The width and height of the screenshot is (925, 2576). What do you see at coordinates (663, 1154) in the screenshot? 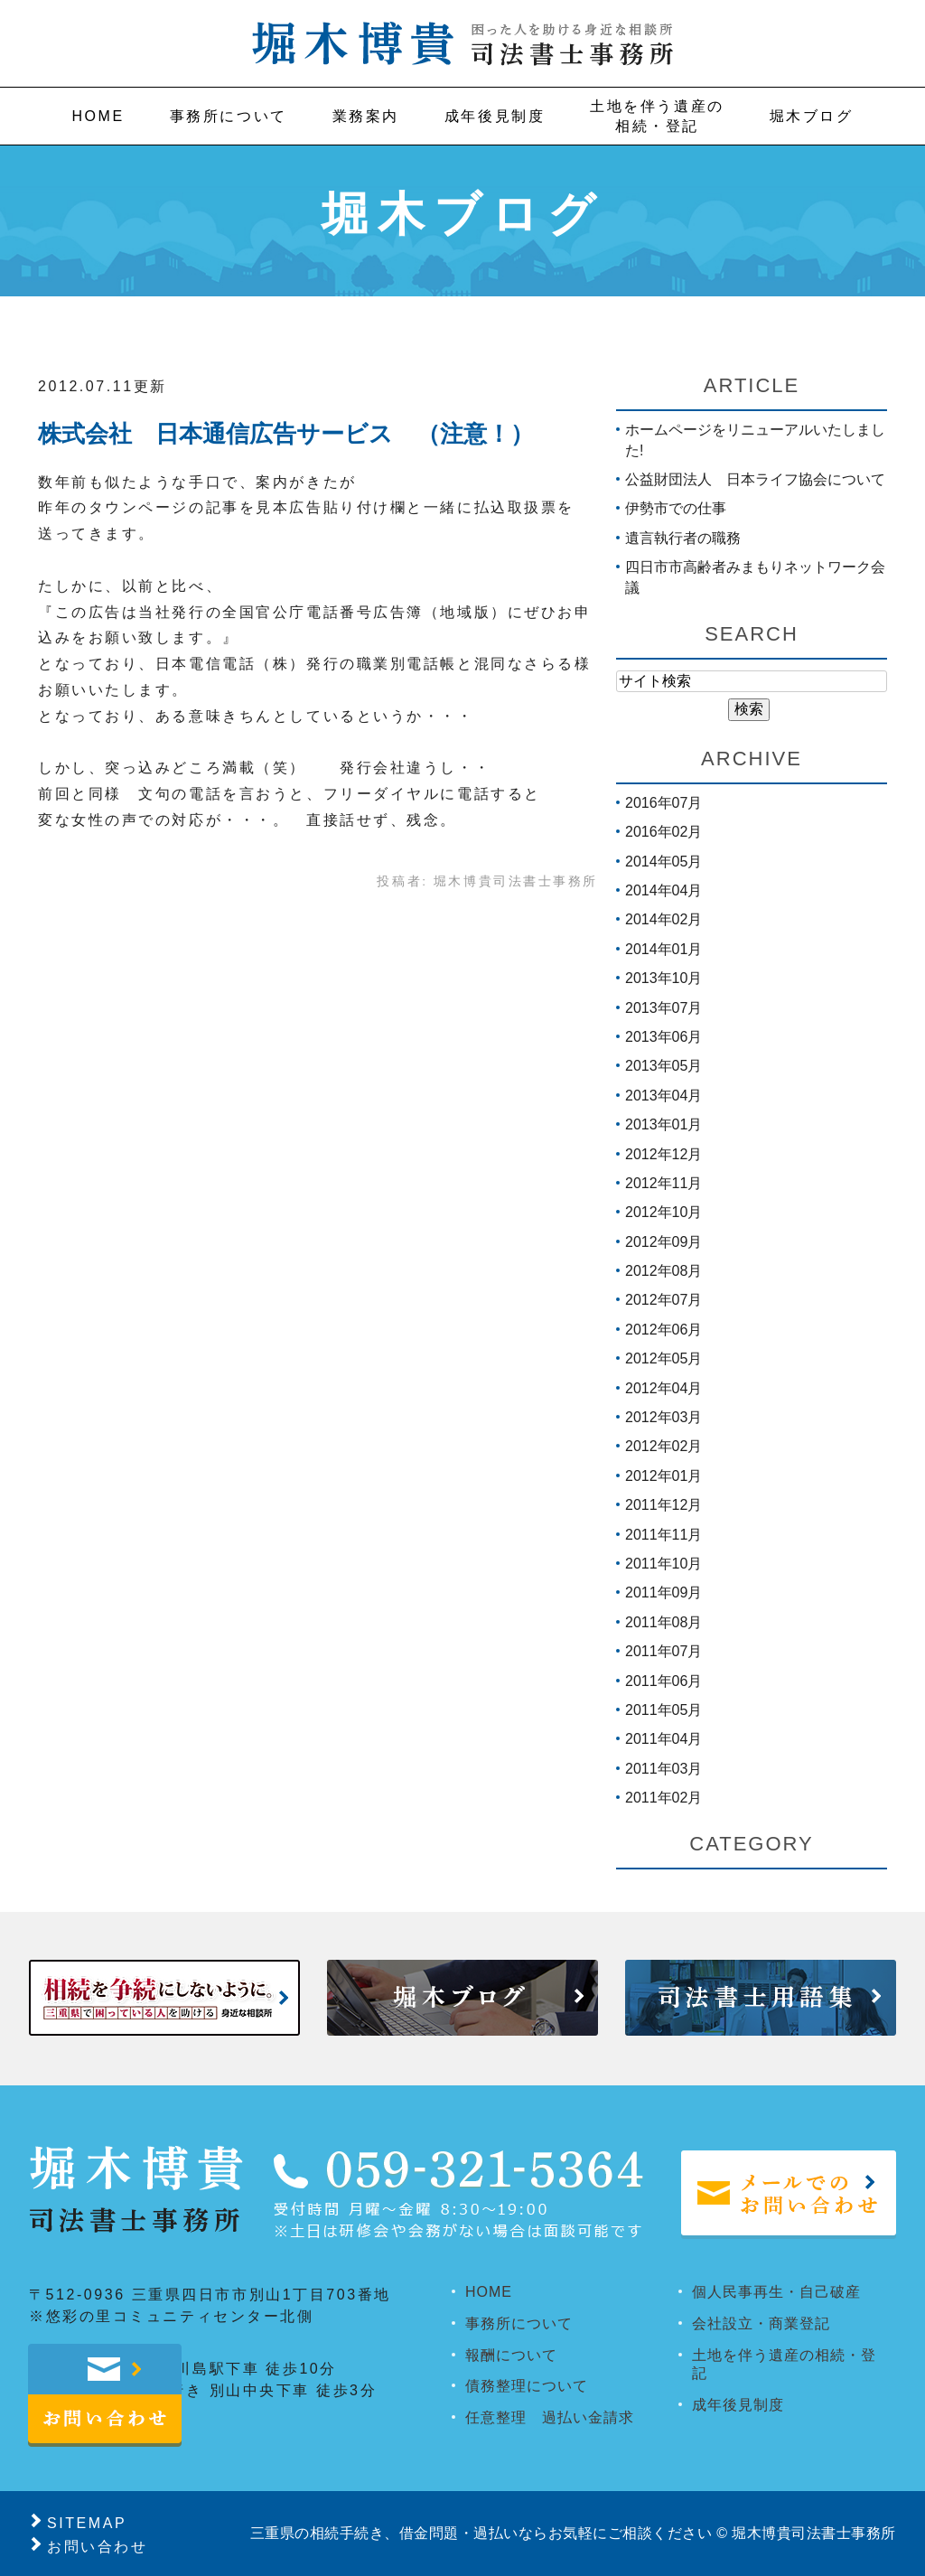
I see `2012年12月` at bounding box center [663, 1154].